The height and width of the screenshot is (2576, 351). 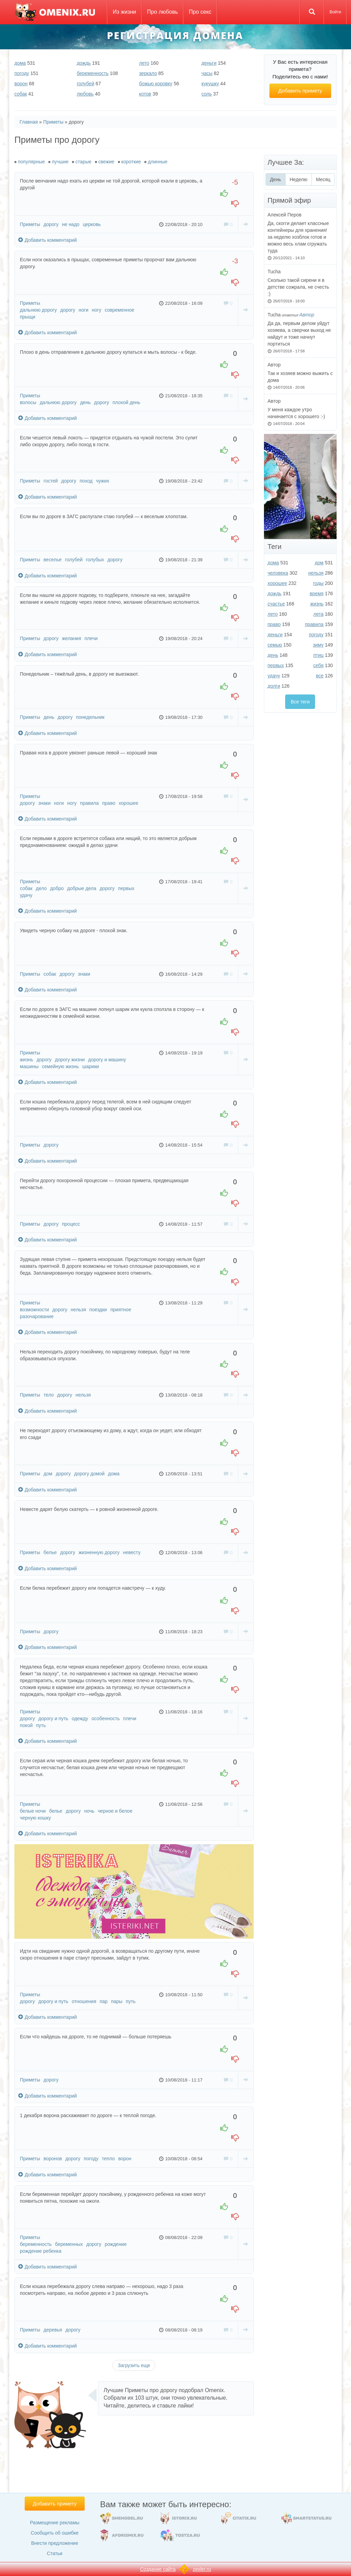 I want to click on ноги, so click(x=83, y=310).